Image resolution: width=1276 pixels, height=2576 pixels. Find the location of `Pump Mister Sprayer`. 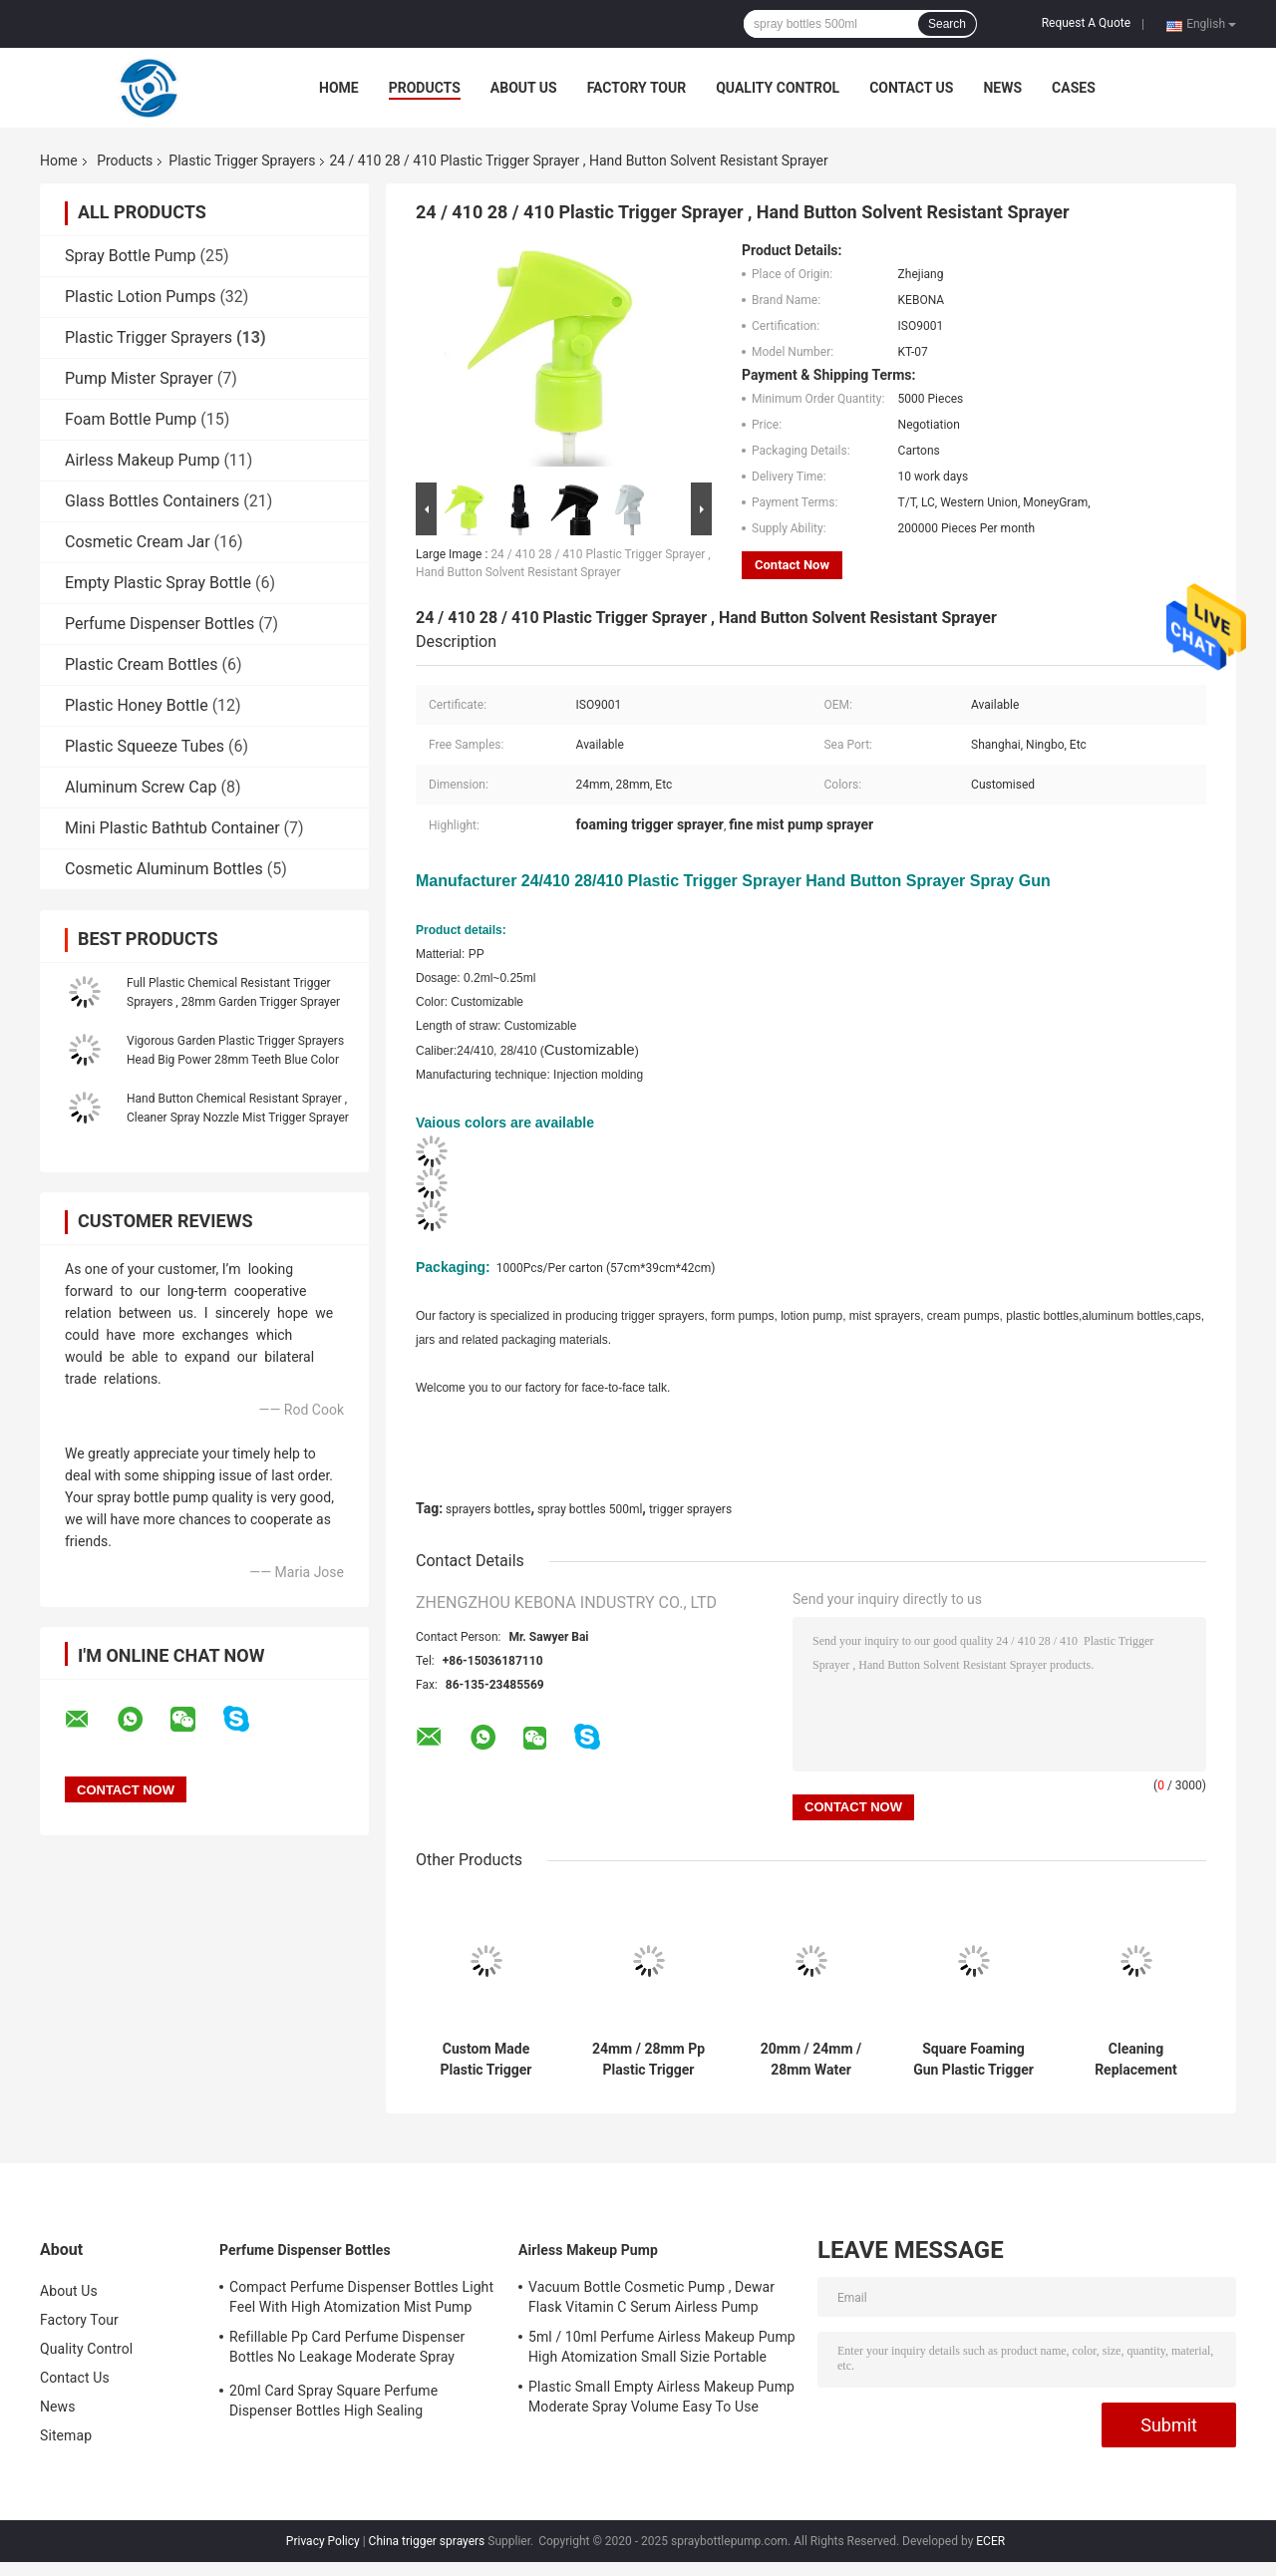

Pump Mister Sprayer is located at coordinates (139, 378).